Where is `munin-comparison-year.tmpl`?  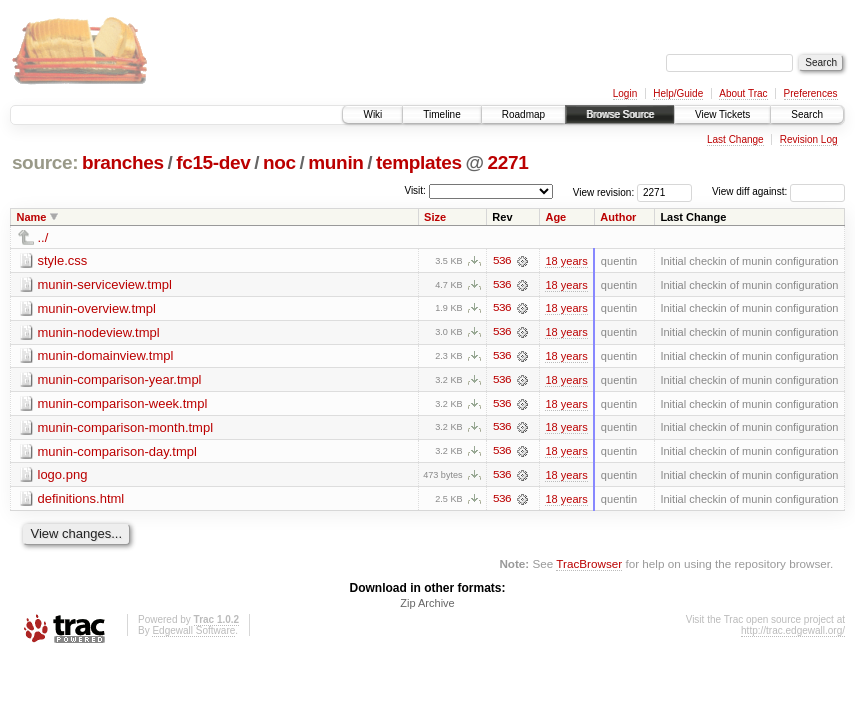
munin-comparison-year.tmpl is located at coordinates (120, 380).